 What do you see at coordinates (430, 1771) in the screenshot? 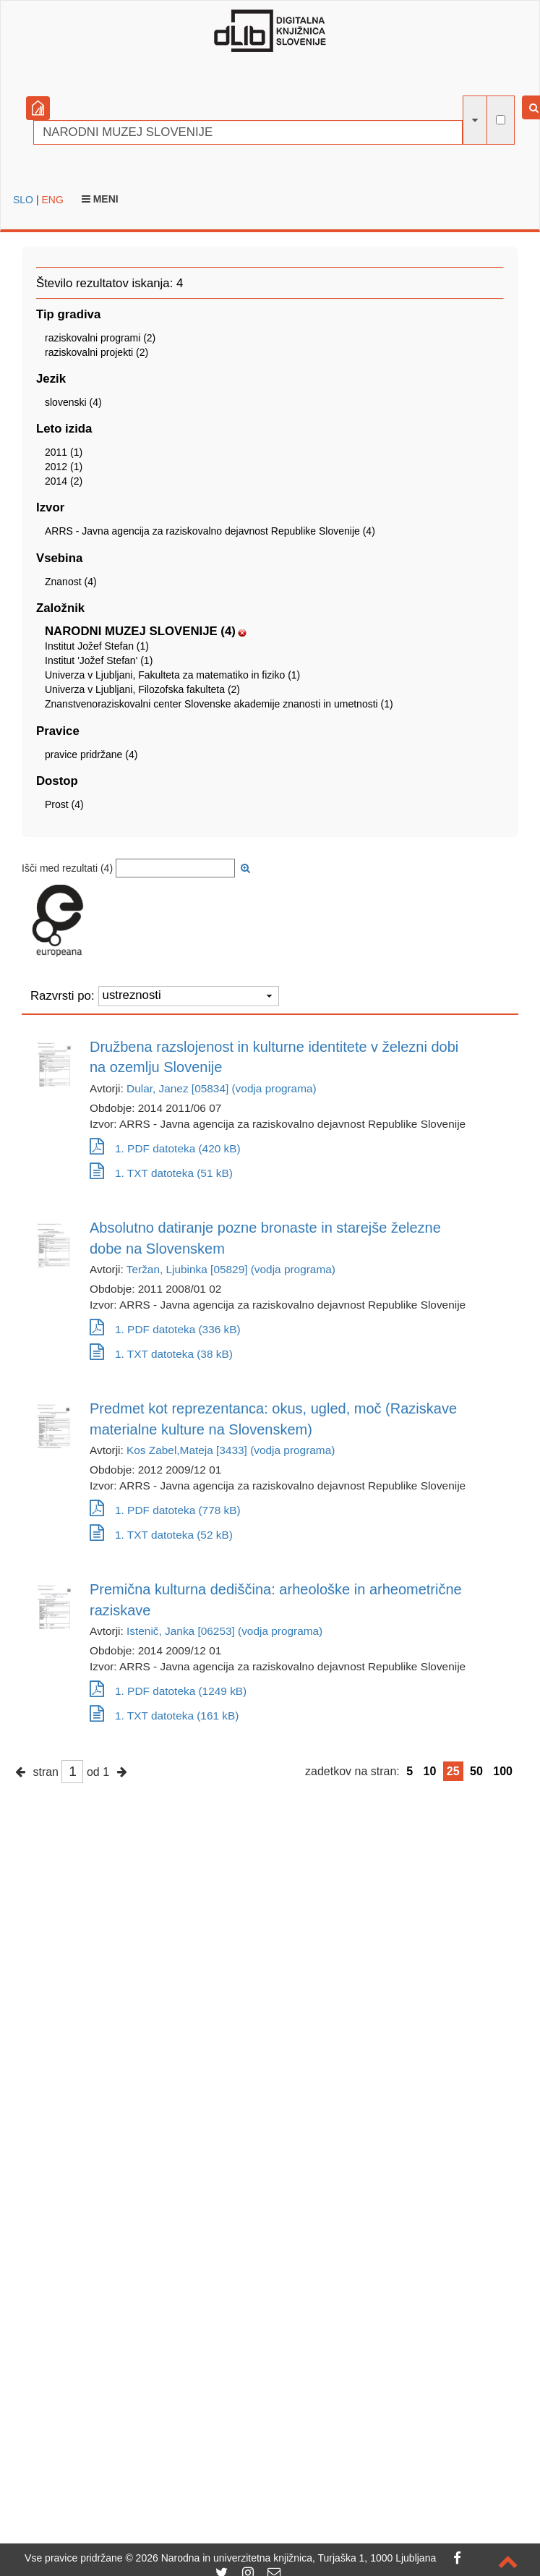
I see `10` at bounding box center [430, 1771].